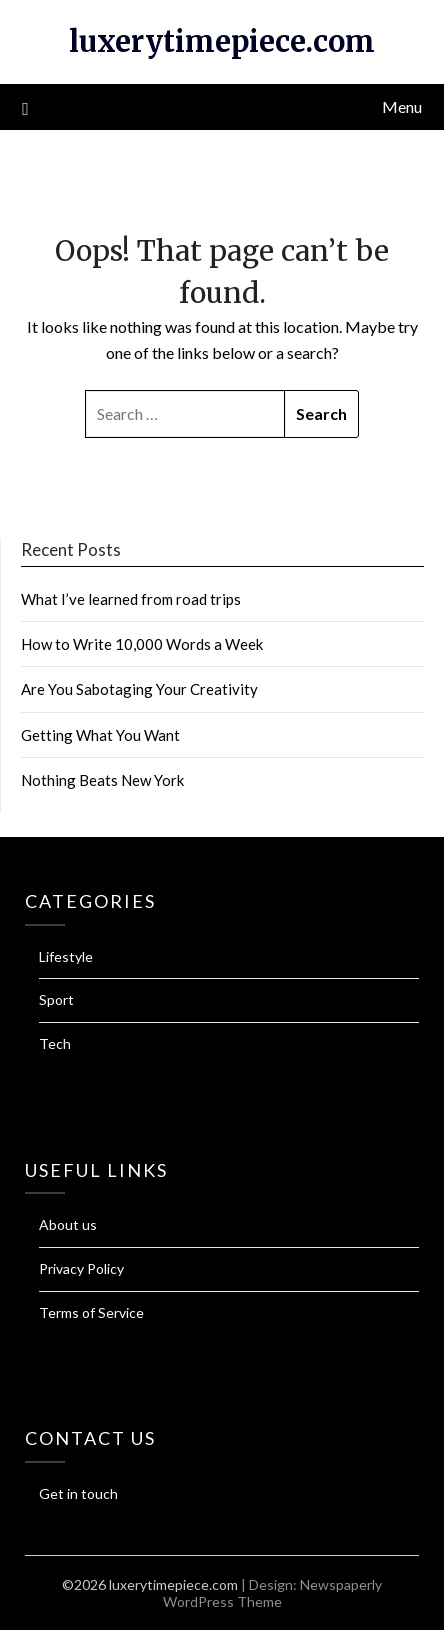 The height and width of the screenshot is (1630, 444). I want to click on Getting What You Want, so click(100, 735).